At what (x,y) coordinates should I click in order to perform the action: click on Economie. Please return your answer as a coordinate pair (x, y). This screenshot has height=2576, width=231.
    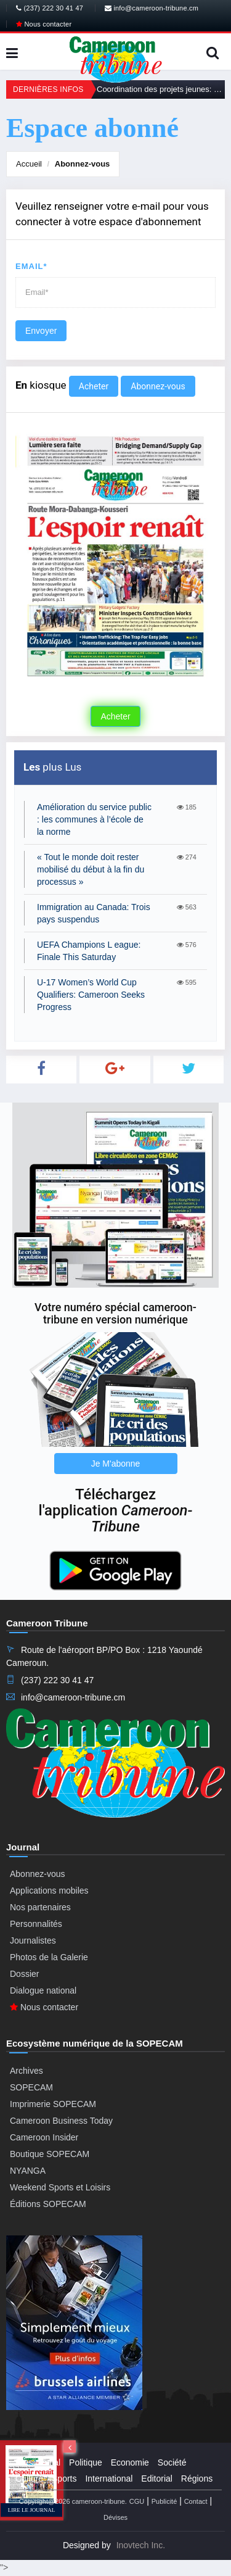
    Looking at the image, I should click on (130, 2462).